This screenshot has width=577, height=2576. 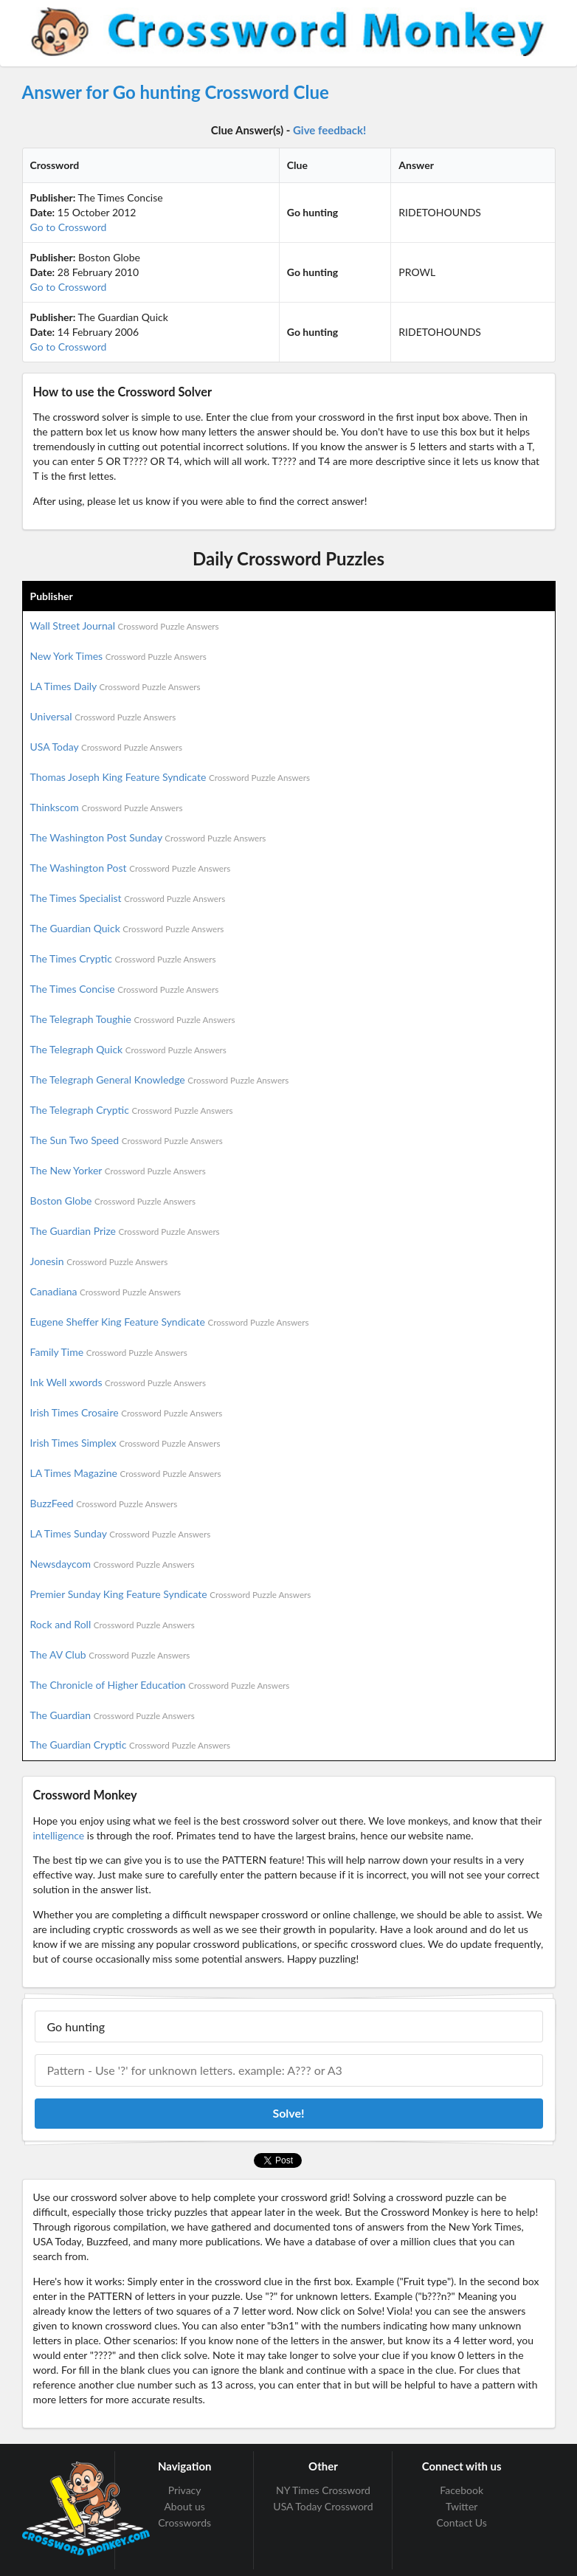 What do you see at coordinates (128, 898) in the screenshot?
I see `The Times Specialist` at bounding box center [128, 898].